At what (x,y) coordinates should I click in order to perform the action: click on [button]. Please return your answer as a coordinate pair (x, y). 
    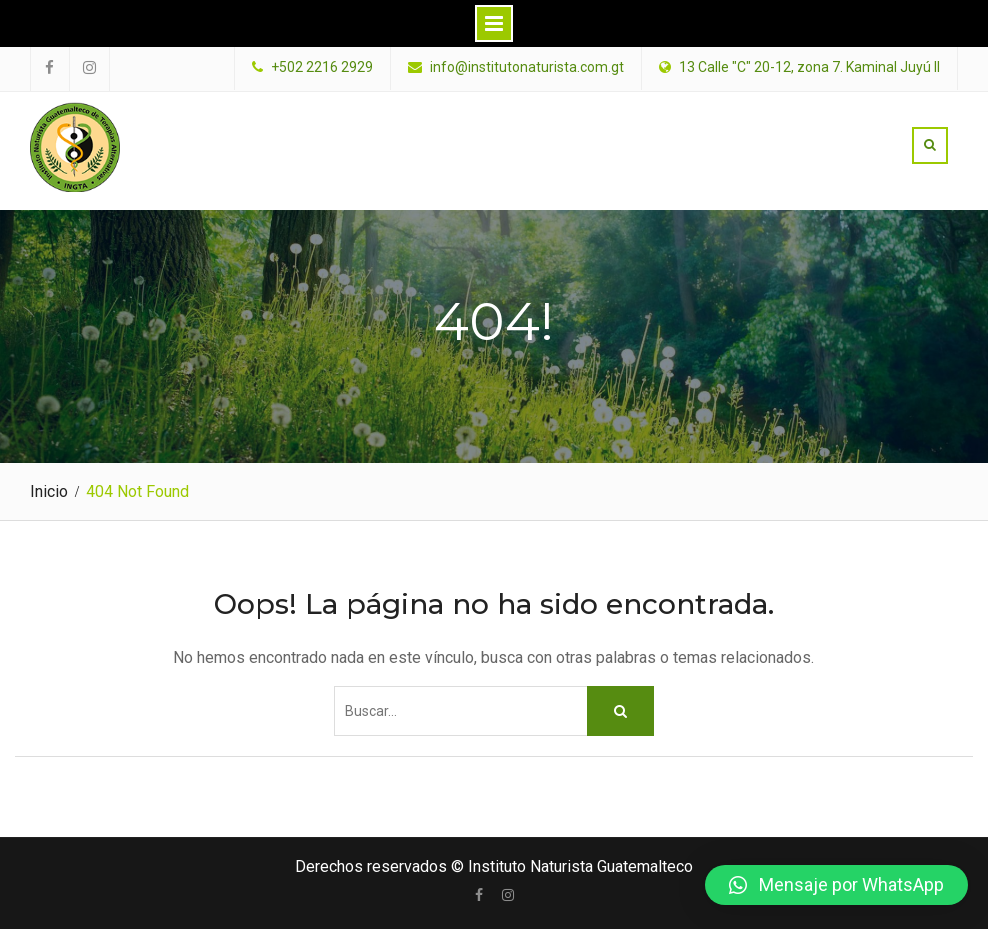
    Looking at the image, I should click on (836, 885).